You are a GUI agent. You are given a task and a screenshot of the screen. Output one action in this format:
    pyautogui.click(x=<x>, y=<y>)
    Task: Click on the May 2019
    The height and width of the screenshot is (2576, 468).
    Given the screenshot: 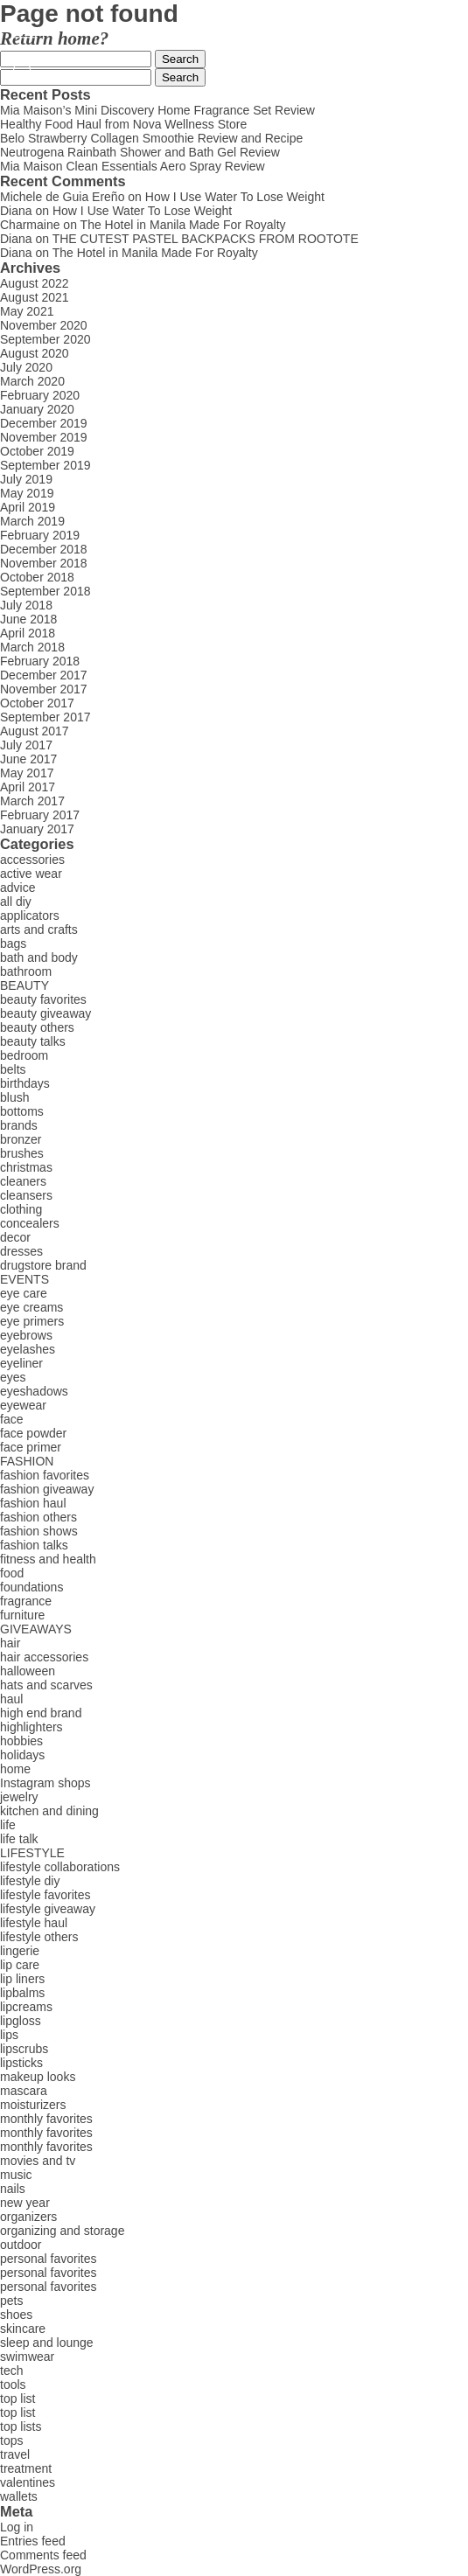 What is the action you would take?
    pyautogui.click(x=26, y=493)
    